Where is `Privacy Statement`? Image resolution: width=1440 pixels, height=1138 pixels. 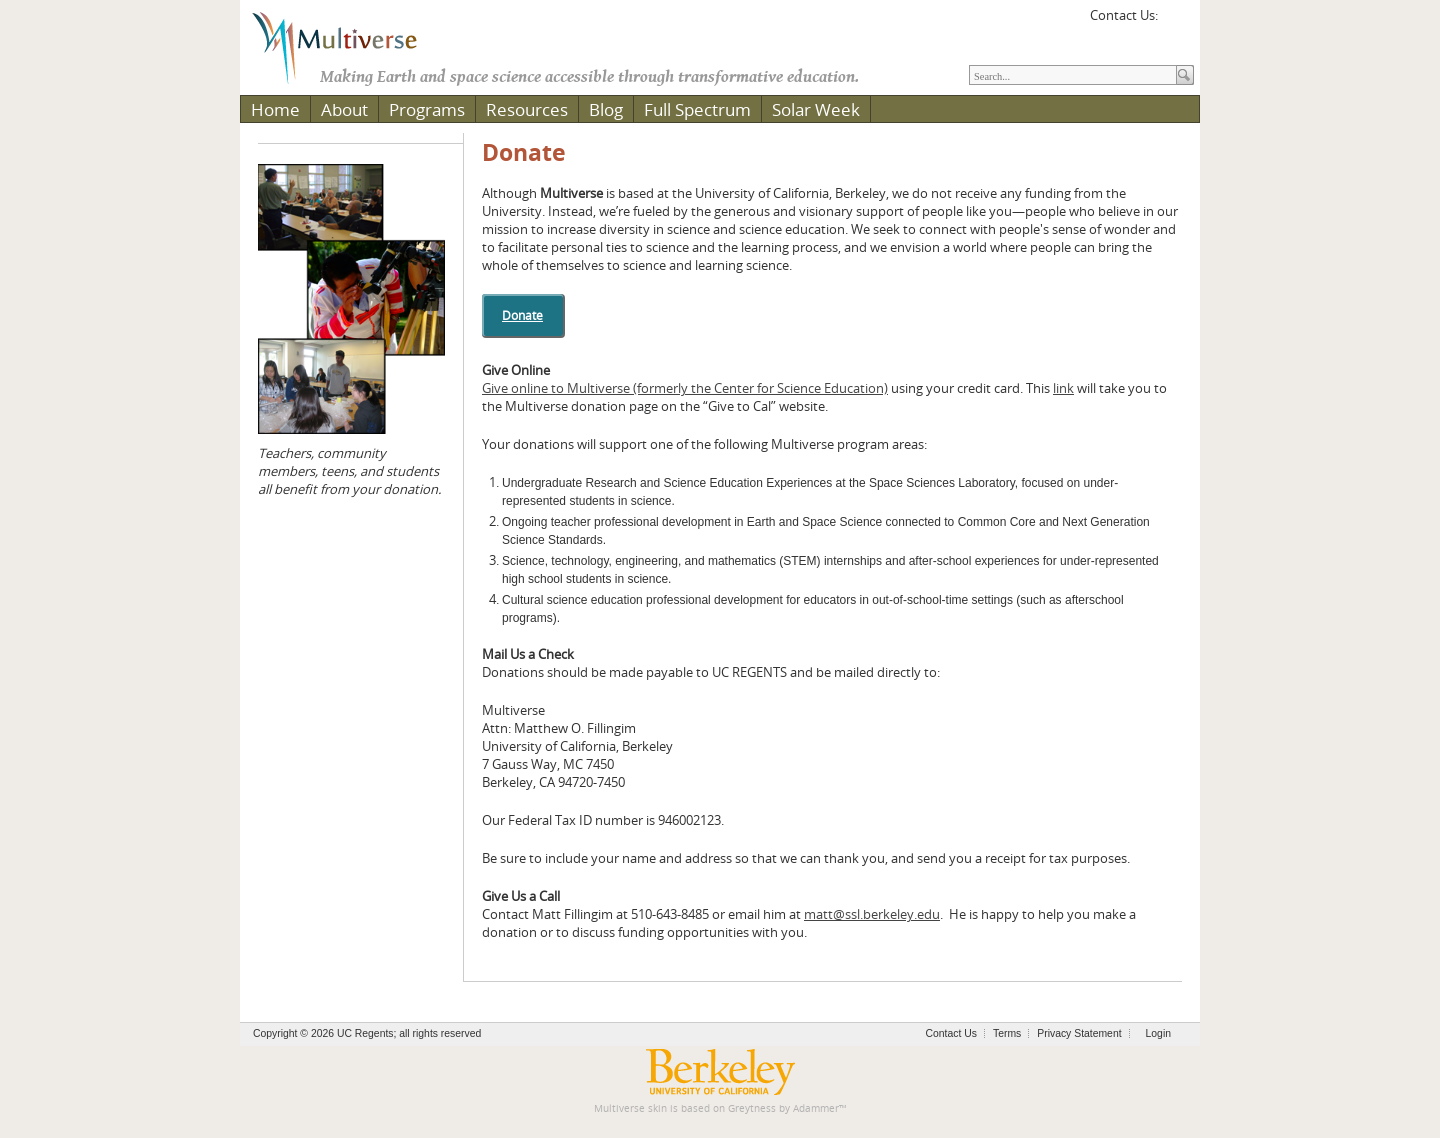 Privacy Statement is located at coordinates (1079, 1033).